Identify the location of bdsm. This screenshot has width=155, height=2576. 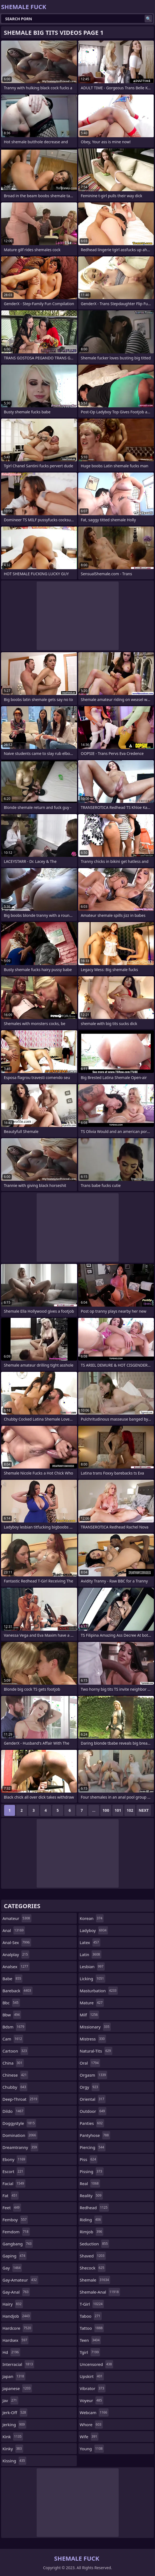
(14, 2027).